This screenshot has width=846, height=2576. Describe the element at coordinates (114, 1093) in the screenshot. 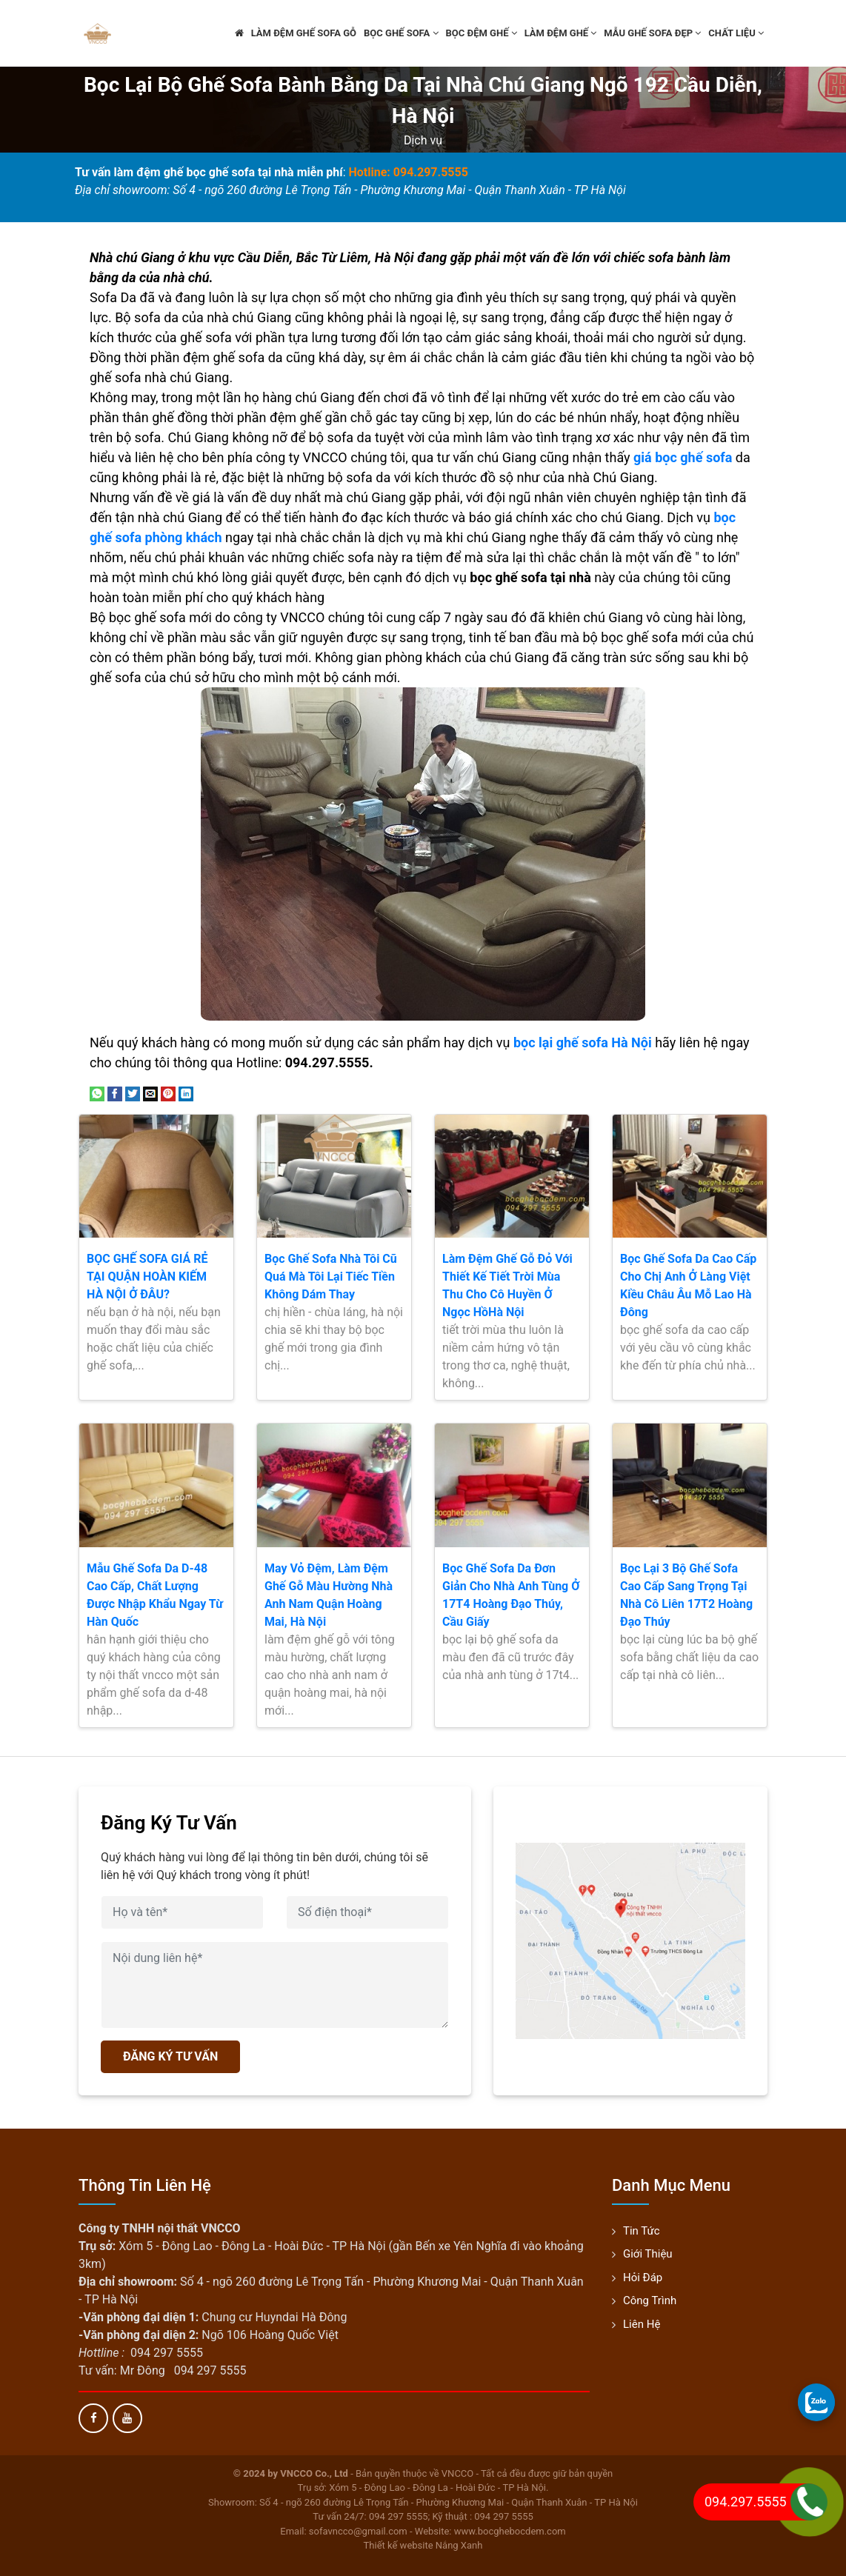

I see `[Share on Facebook]` at that location.